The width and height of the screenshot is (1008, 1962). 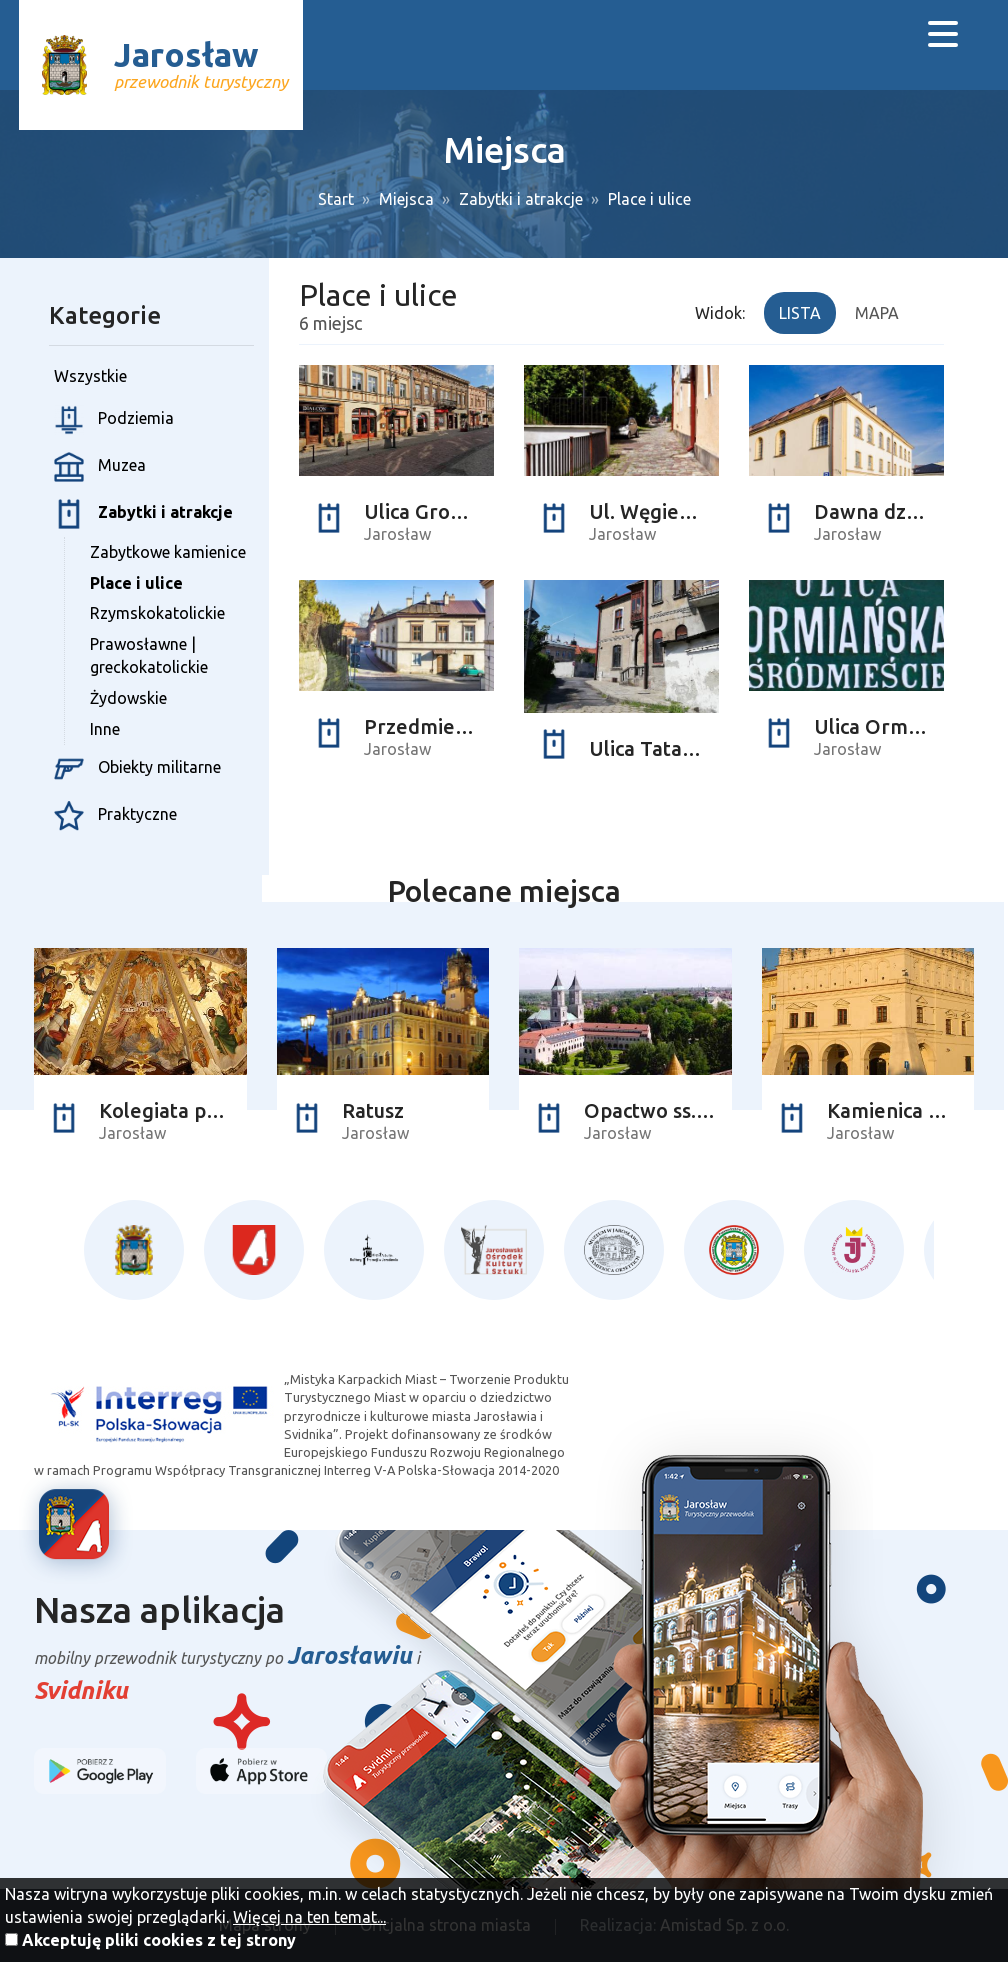 I want to click on Lista, so click(x=800, y=313).